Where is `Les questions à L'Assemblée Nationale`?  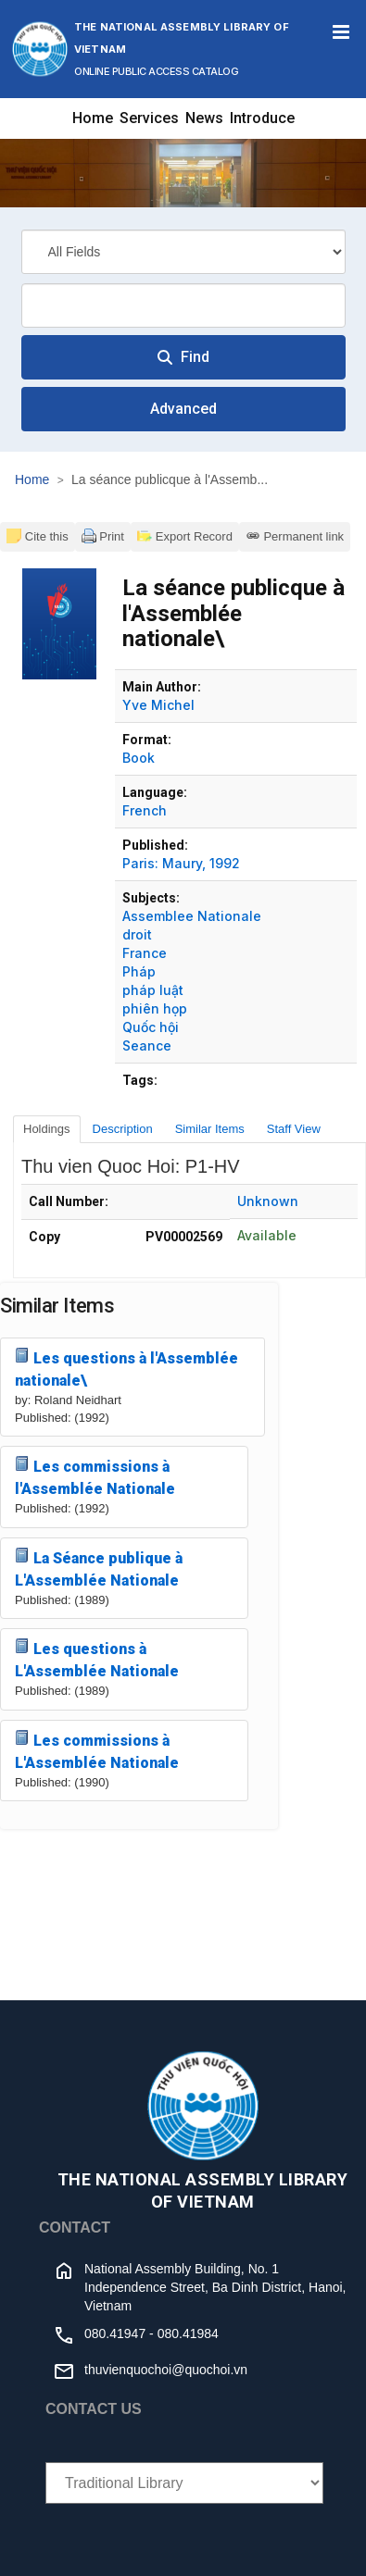 Les questions à L'Assemblée Nationale is located at coordinates (97, 1659).